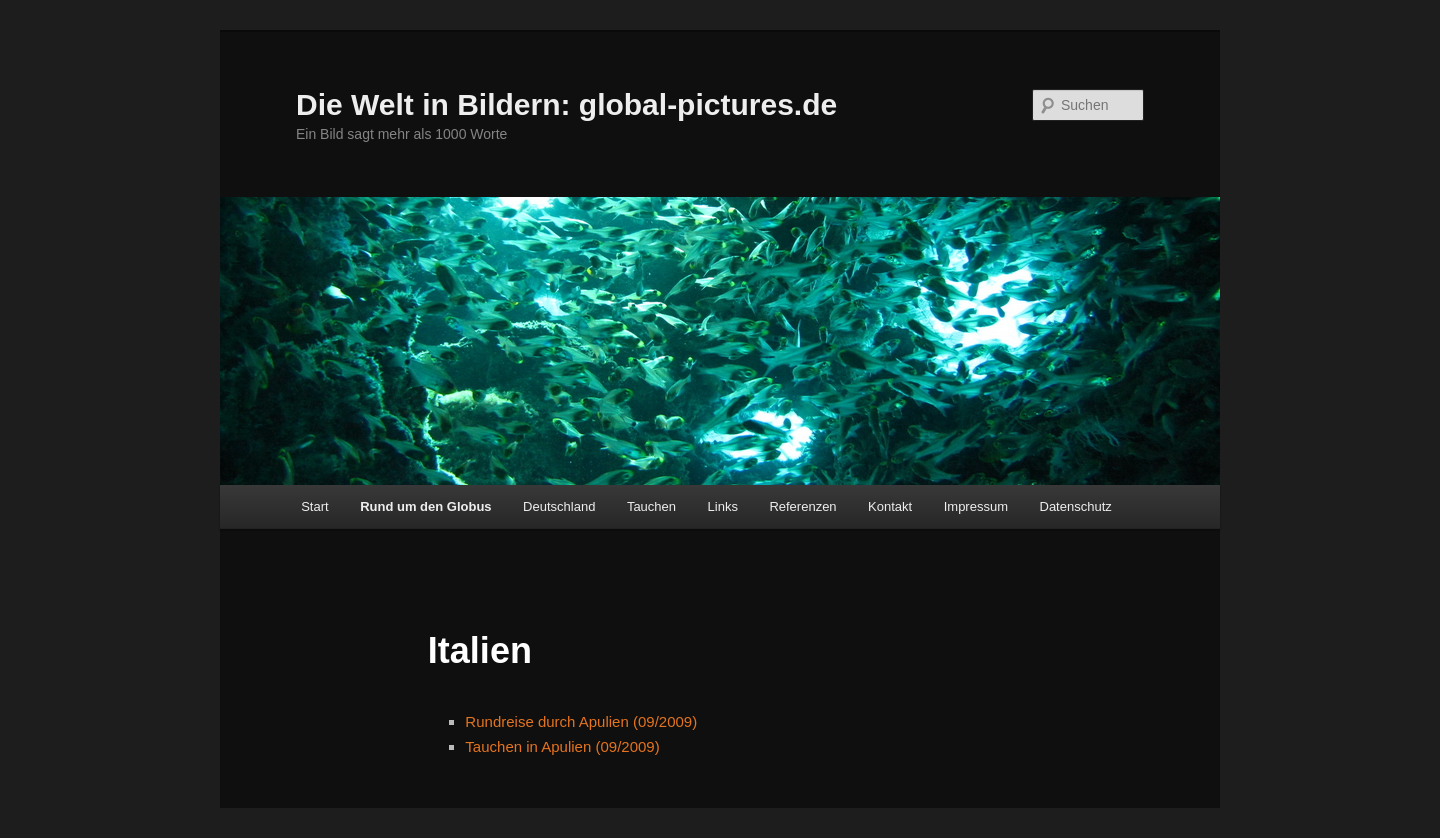  What do you see at coordinates (723, 506) in the screenshot?
I see `Links` at bounding box center [723, 506].